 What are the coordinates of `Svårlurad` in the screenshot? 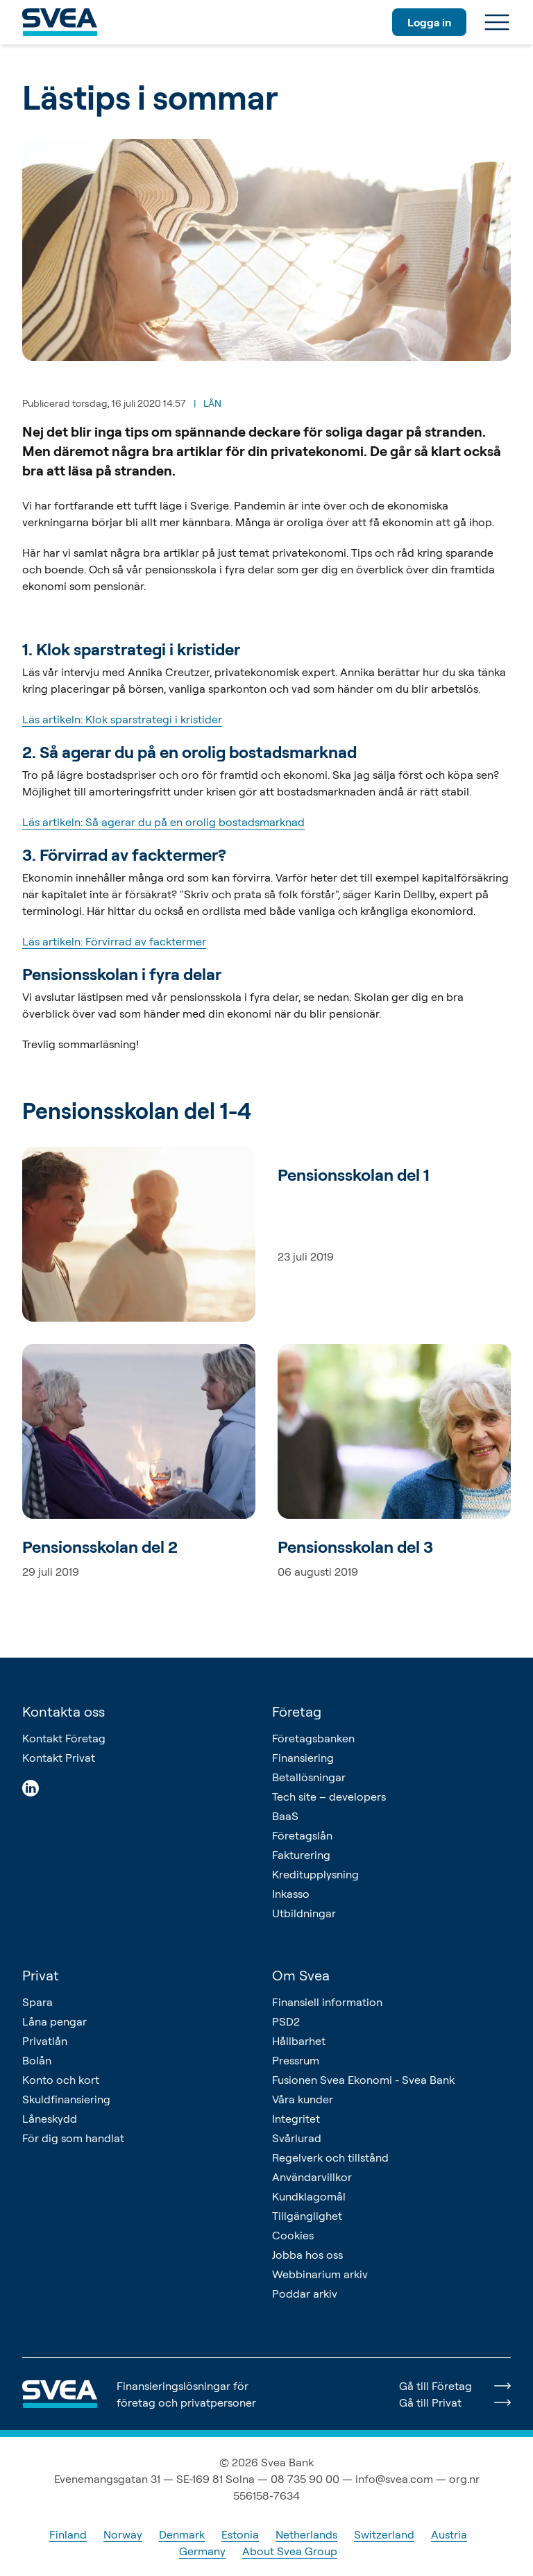 It's located at (296, 2138).